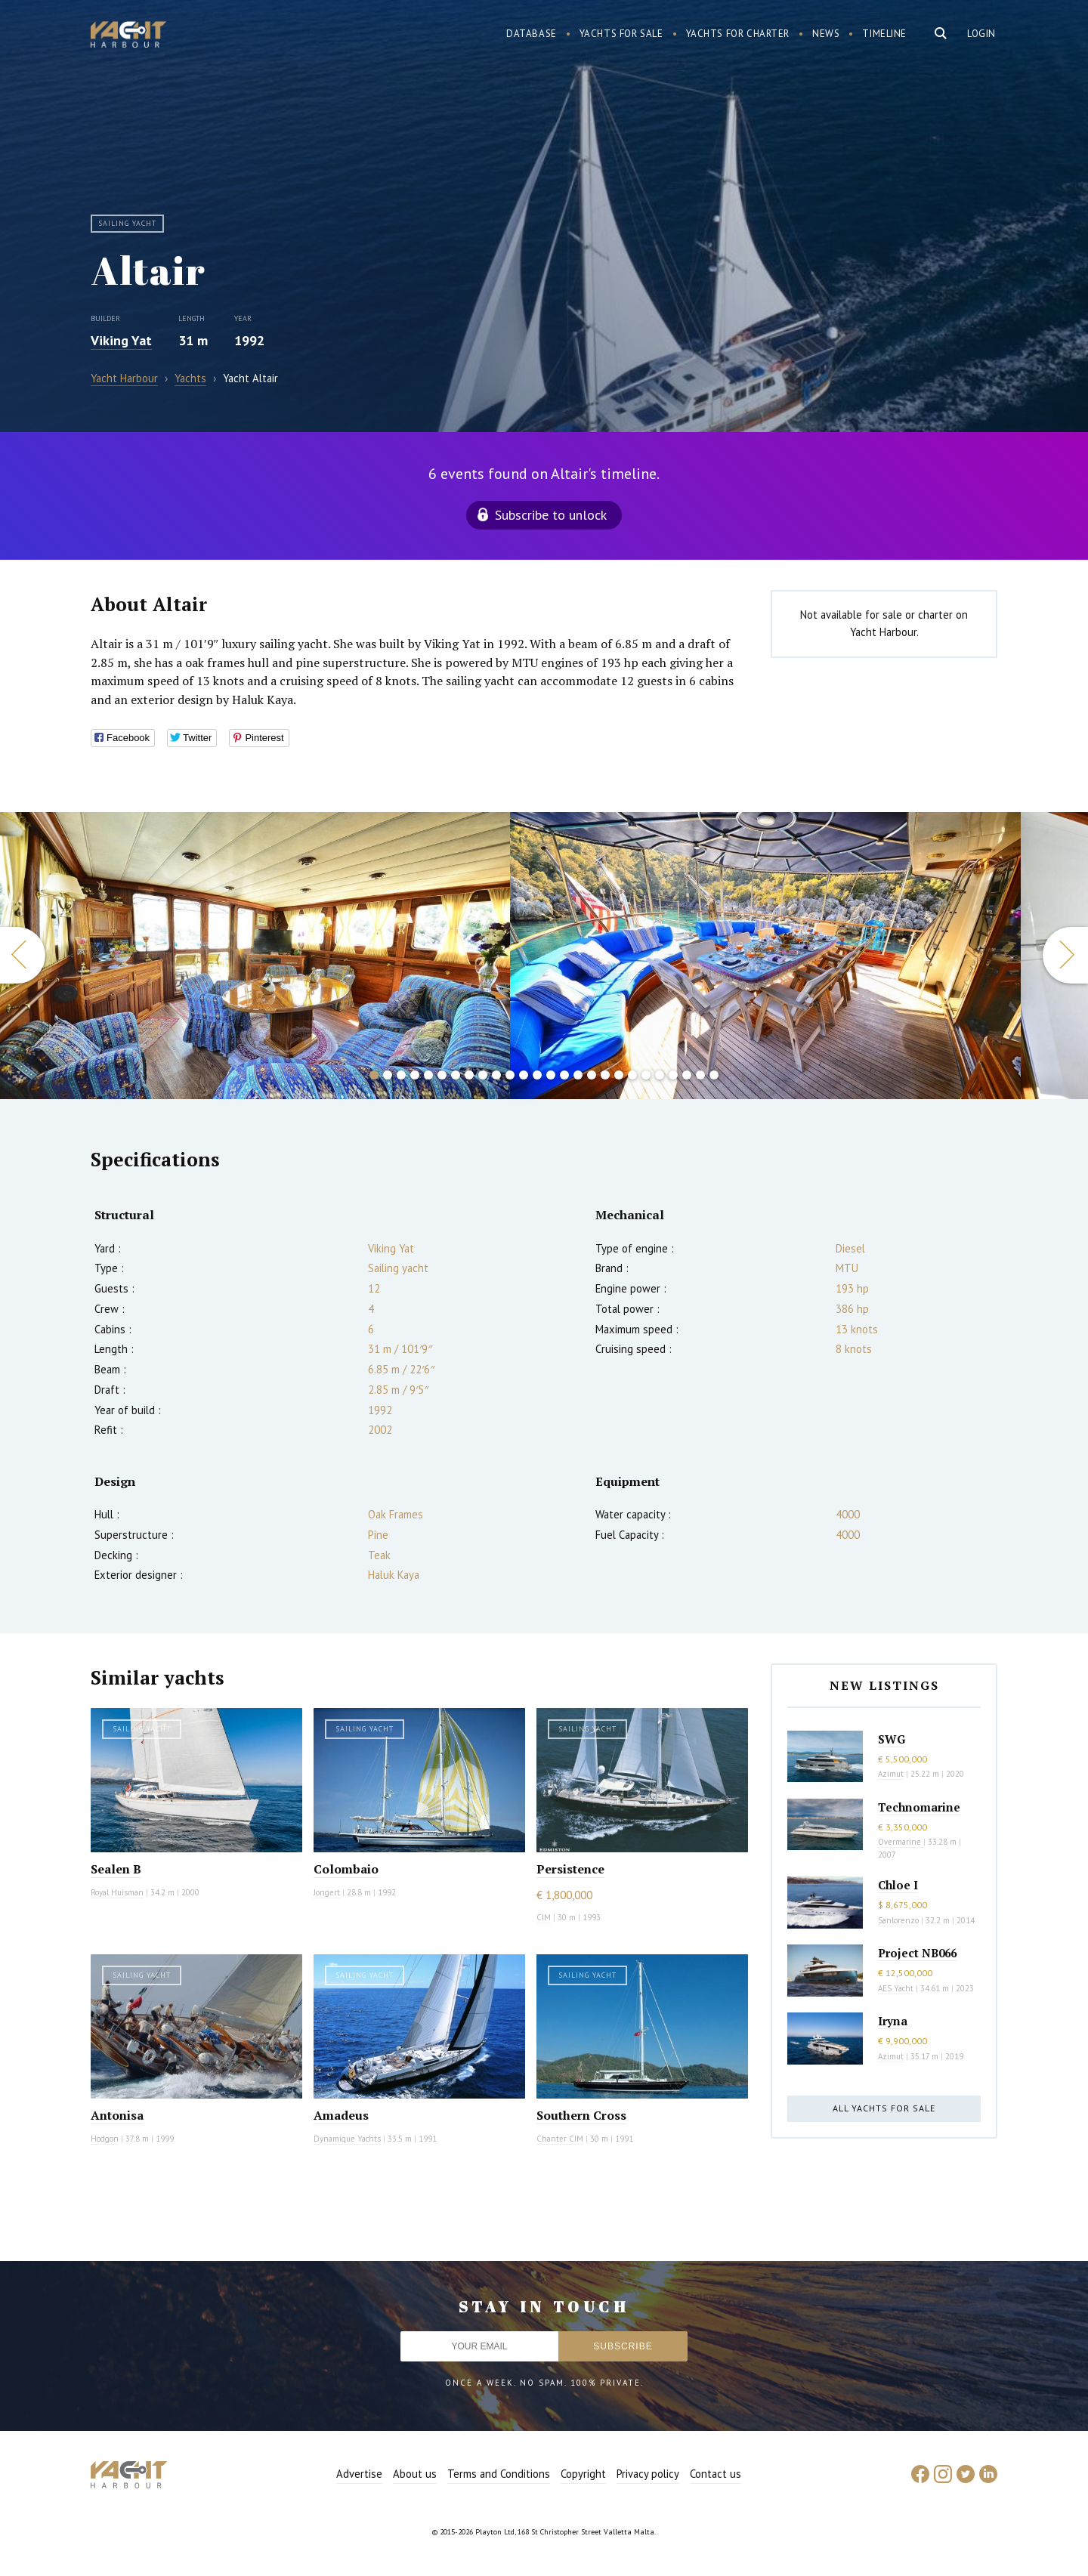 The image size is (1088, 2576). What do you see at coordinates (581, 2115) in the screenshot?
I see `Southern Cross` at bounding box center [581, 2115].